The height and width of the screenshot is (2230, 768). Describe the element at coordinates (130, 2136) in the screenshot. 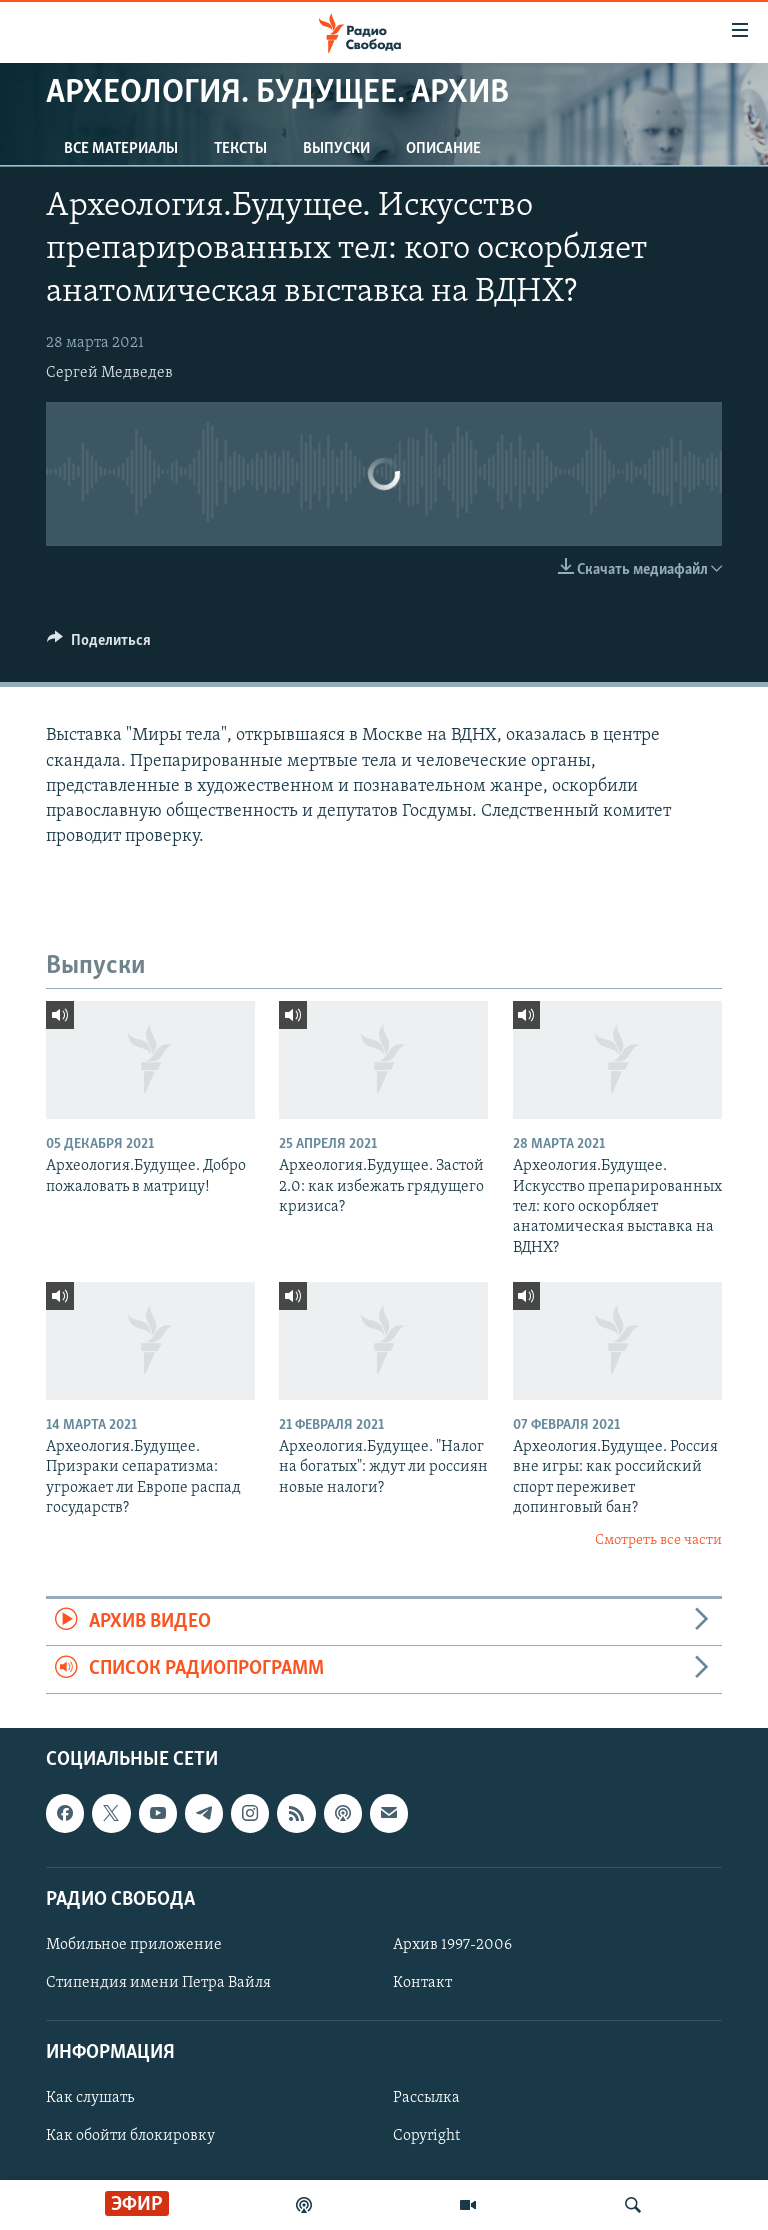

I see `Как обойти блокировку` at that location.